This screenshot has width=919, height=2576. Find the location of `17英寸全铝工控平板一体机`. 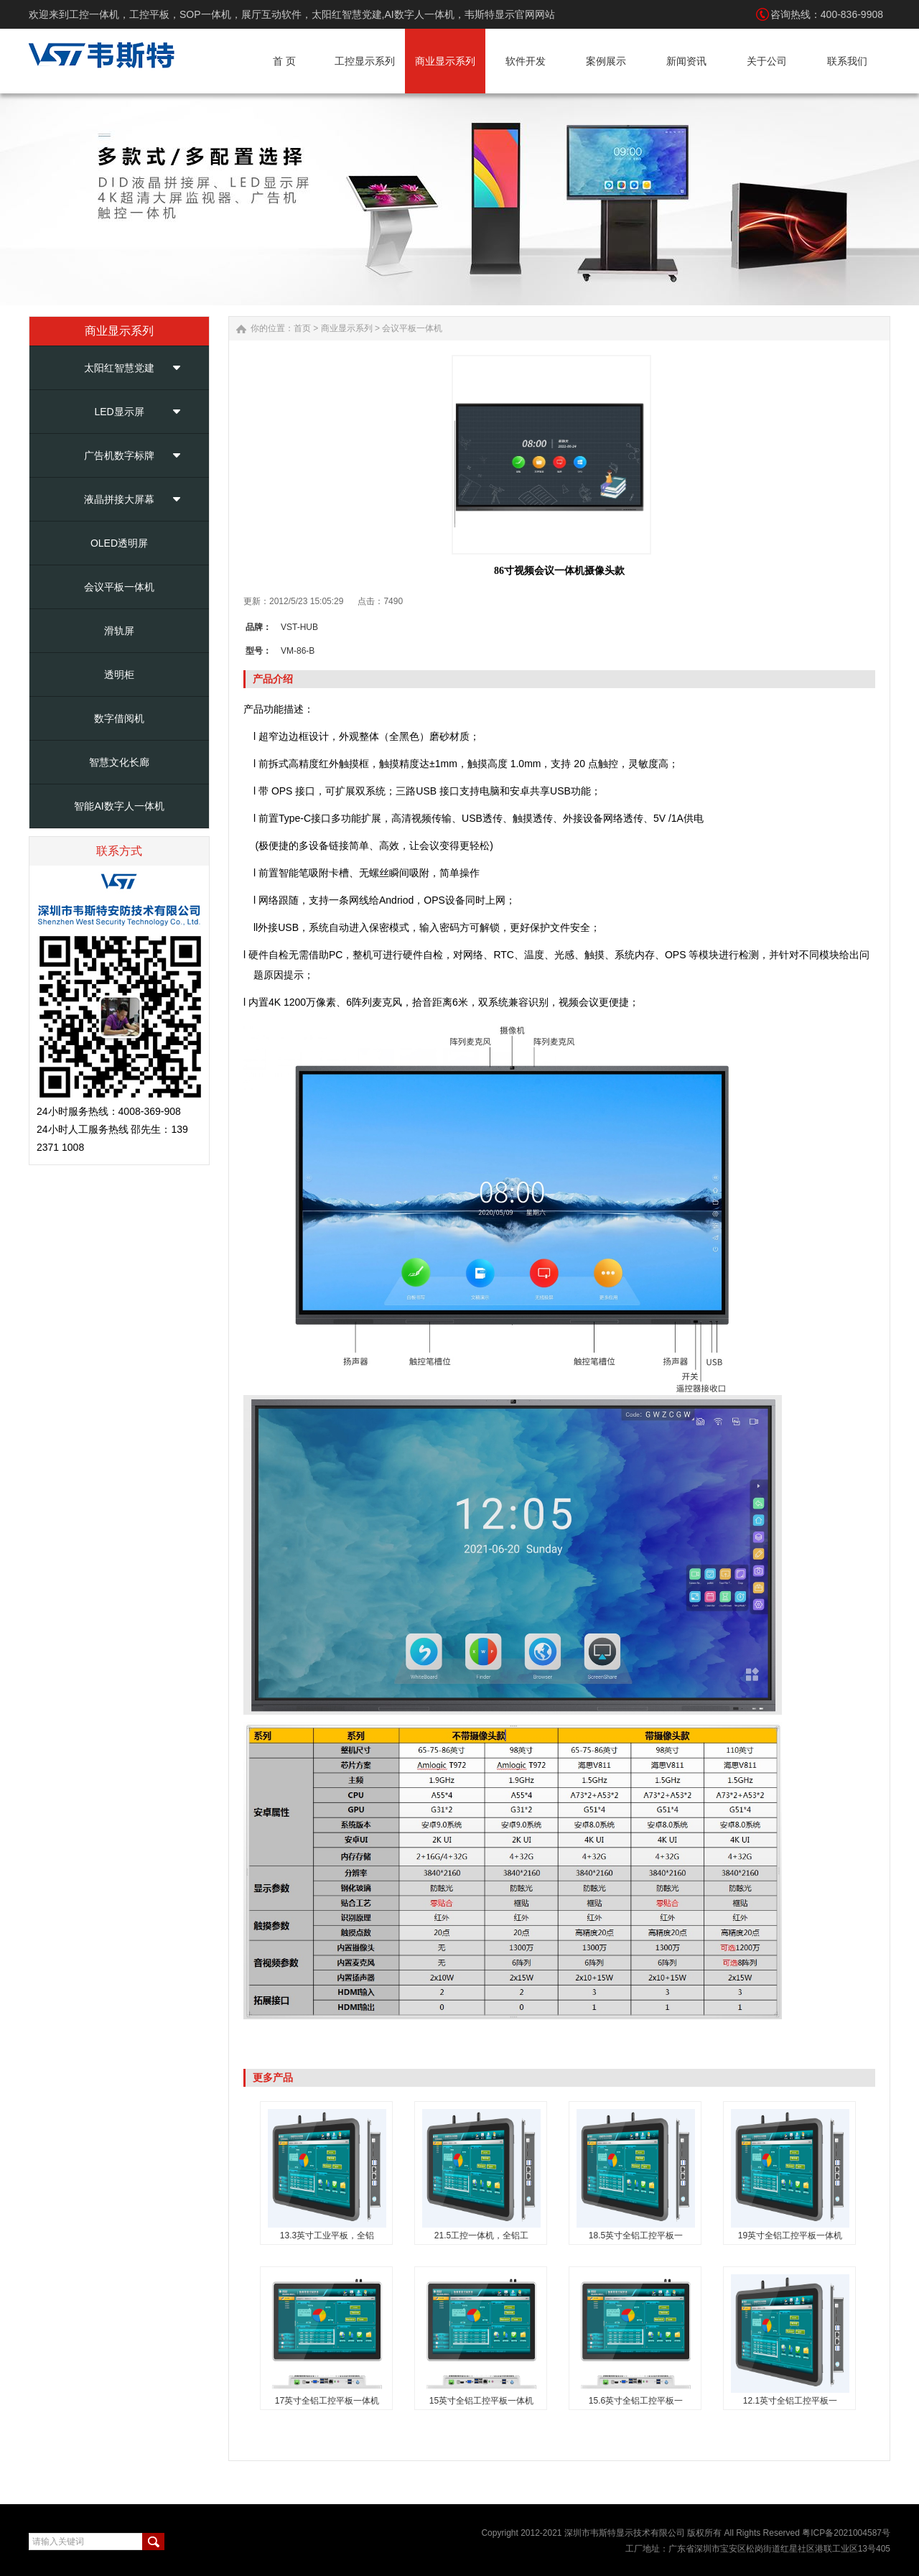

17英寸全铝工控平板一体机 is located at coordinates (327, 2401).